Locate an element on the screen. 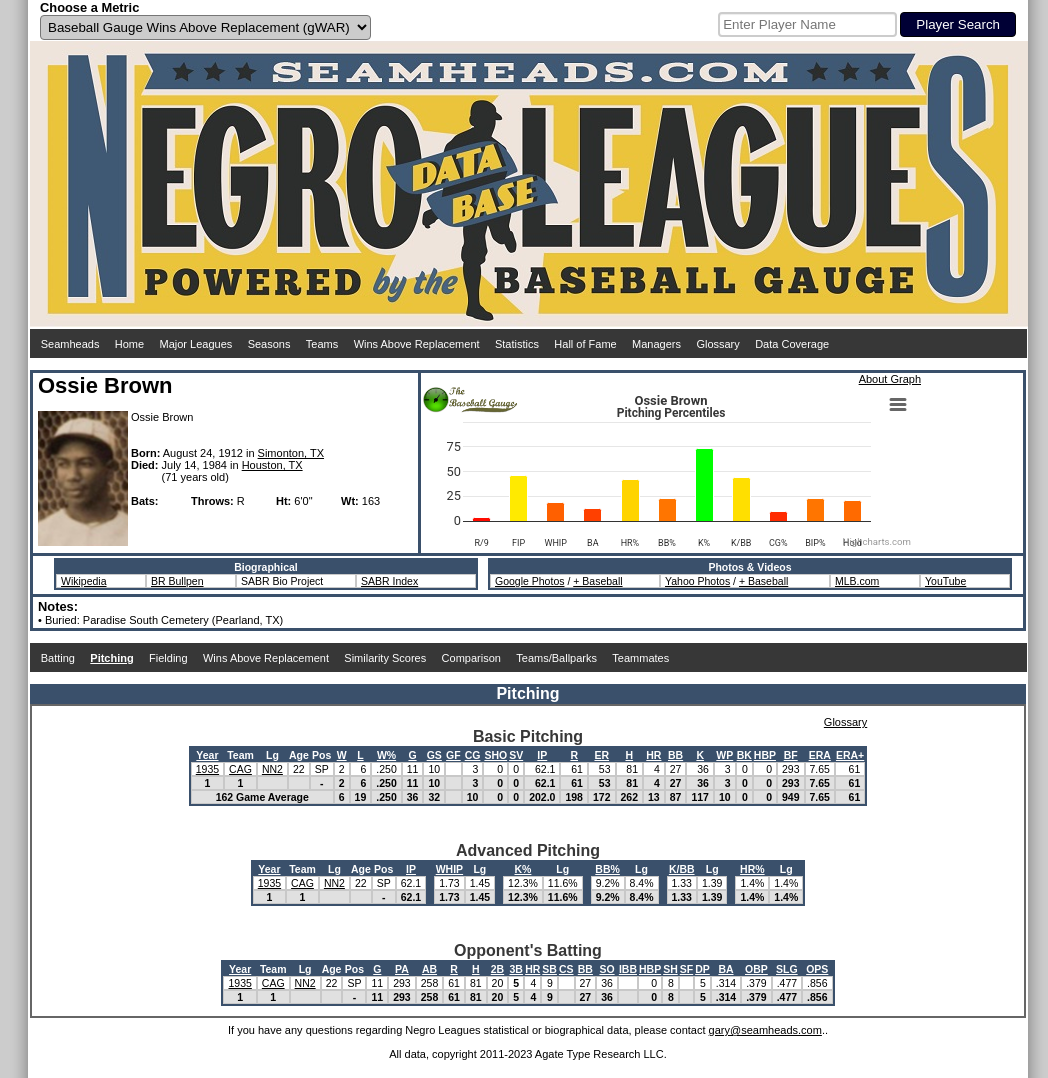 This screenshot has width=1048, height=1078. Glossary is located at coordinates (717, 344).